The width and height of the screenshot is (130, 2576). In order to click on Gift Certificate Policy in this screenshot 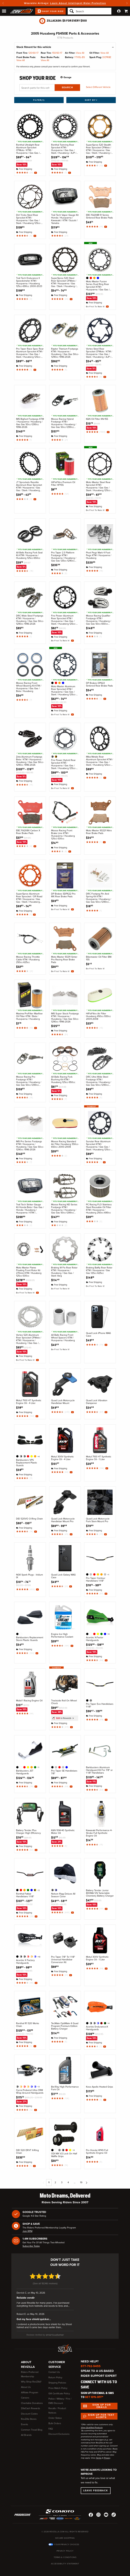, I will do `click(59, 2391)`.